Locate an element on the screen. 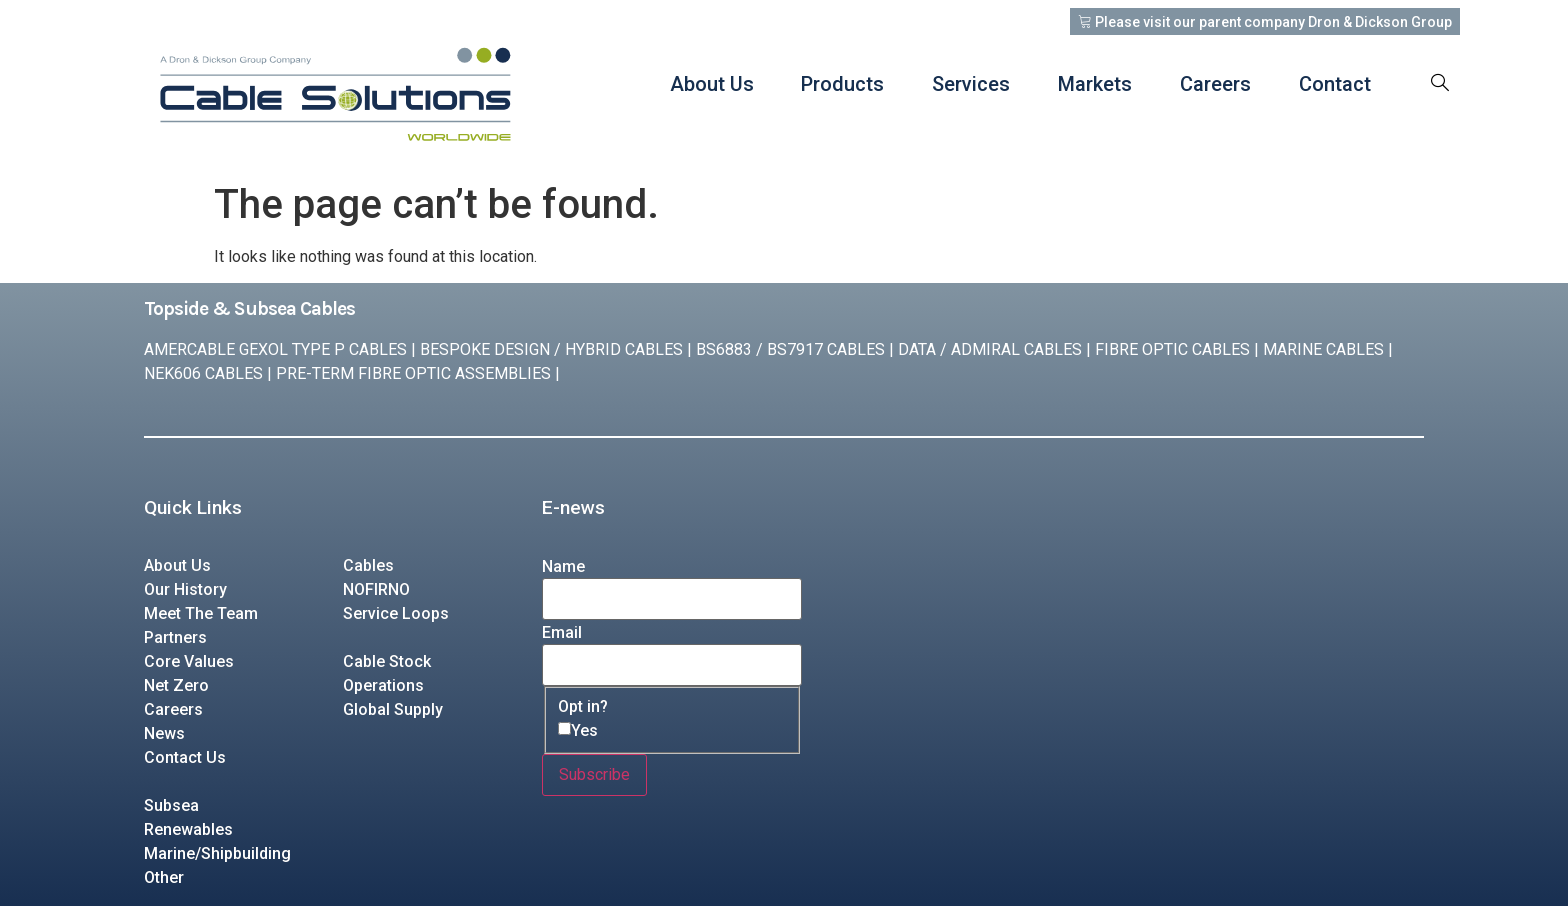 The width and height of the screenshot is (1568, 906). Cables is located at coordinates (368, 565).